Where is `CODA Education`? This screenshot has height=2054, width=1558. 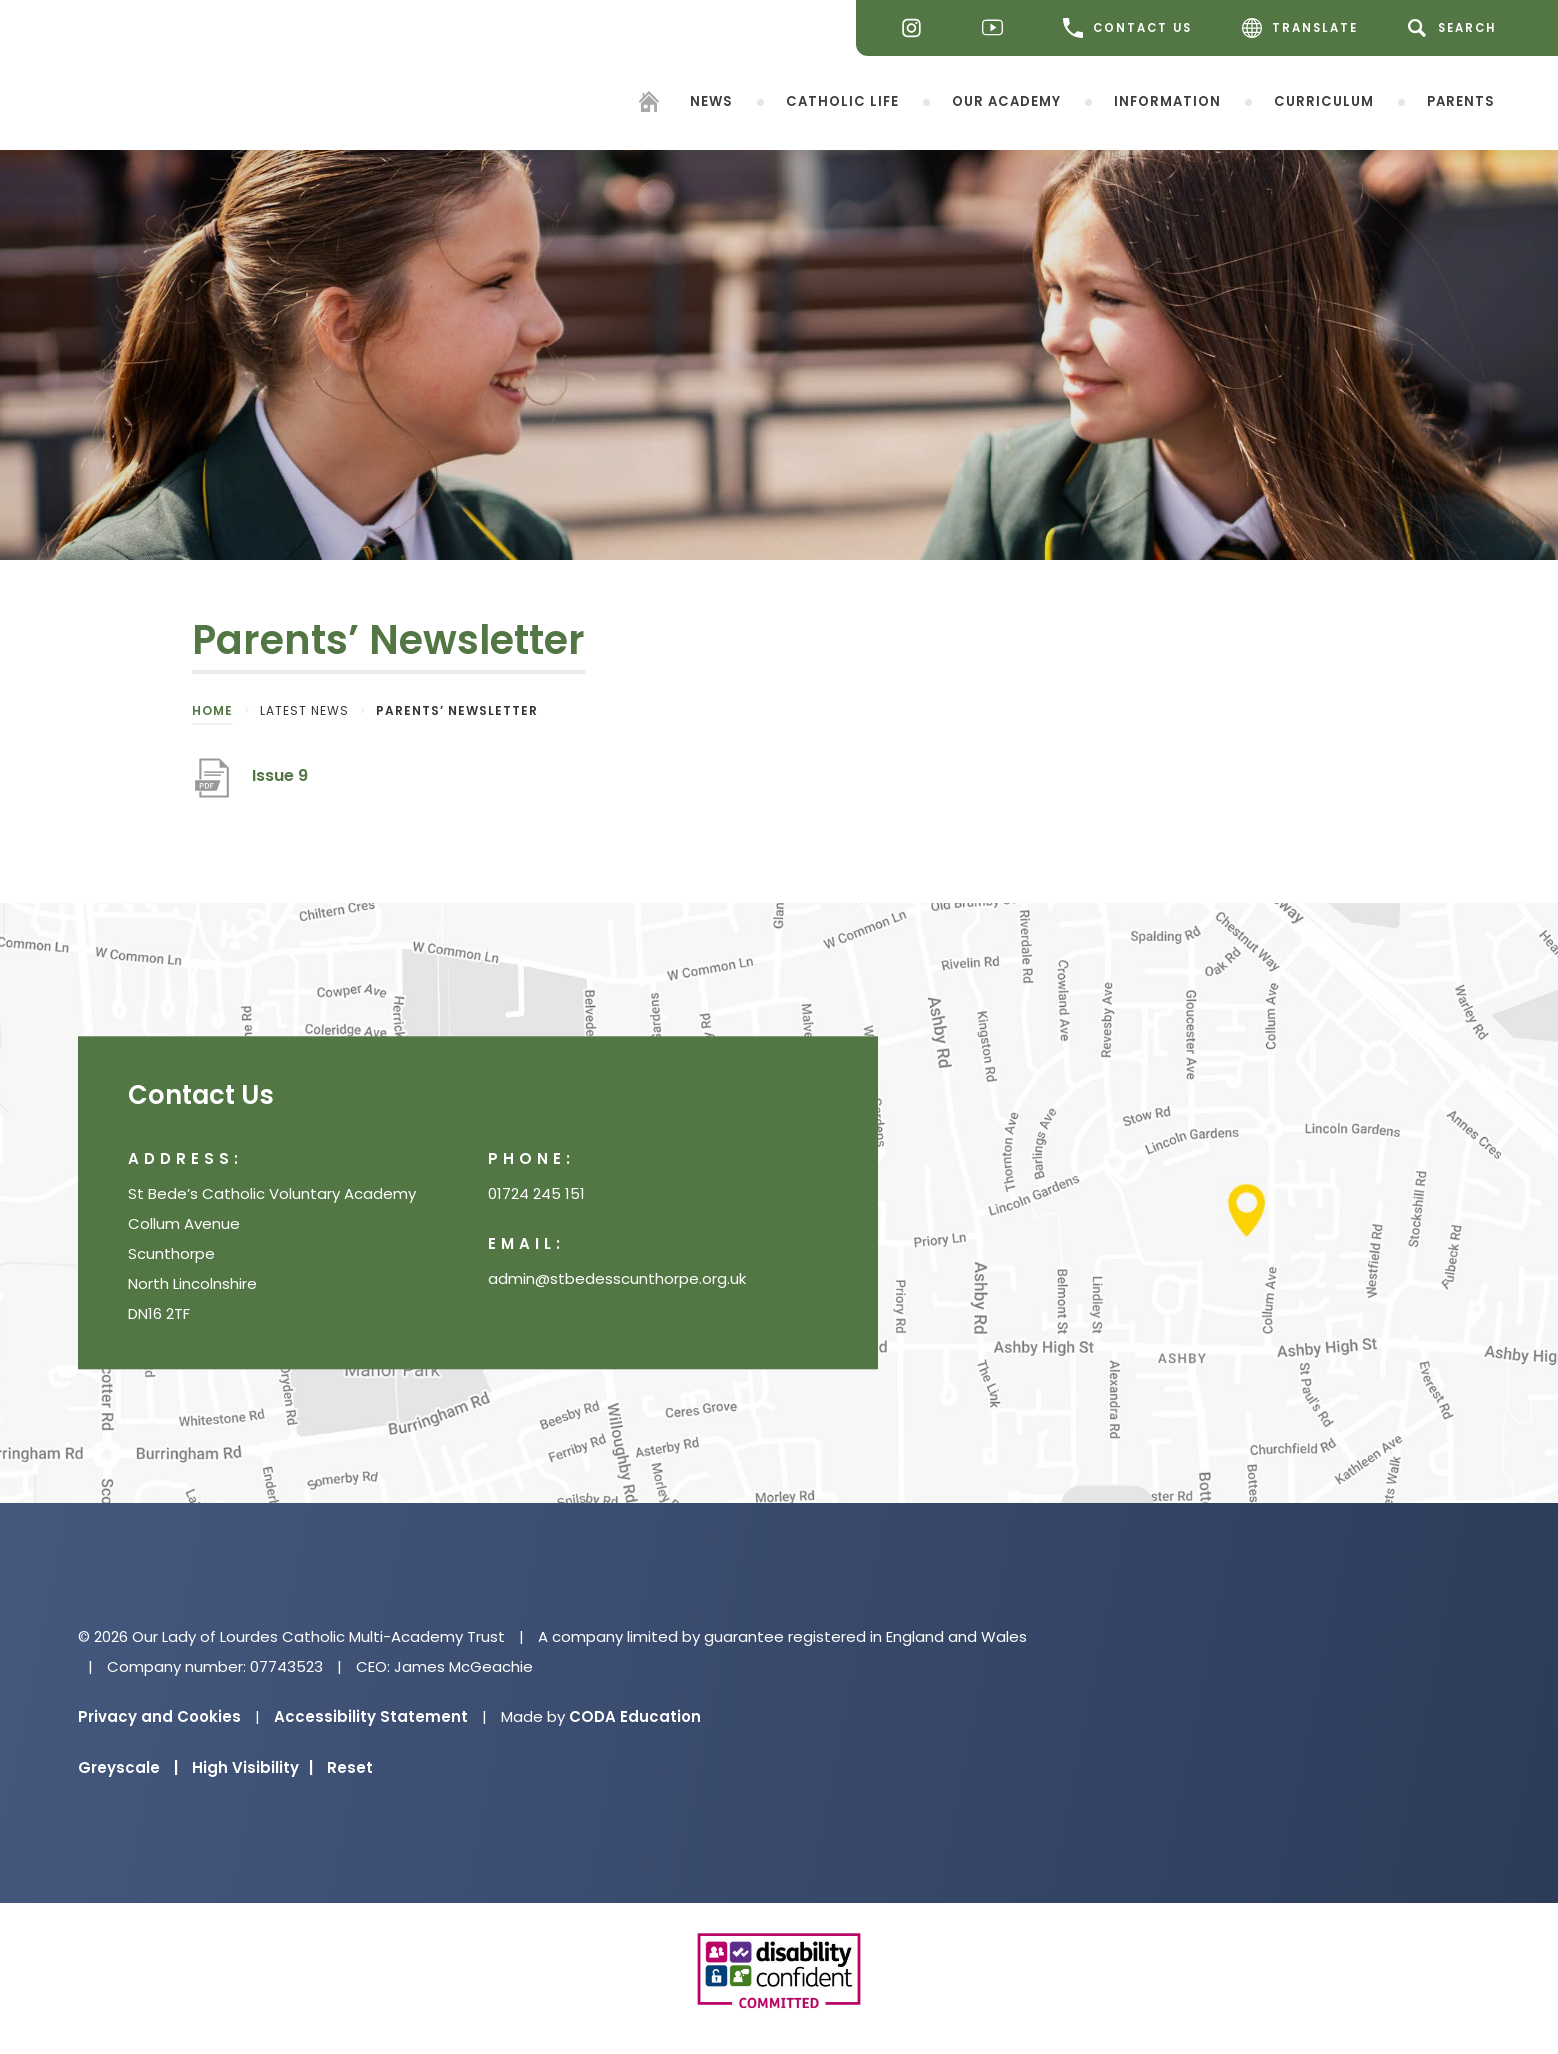
CODA Education is located at coordinates (635, 1716).